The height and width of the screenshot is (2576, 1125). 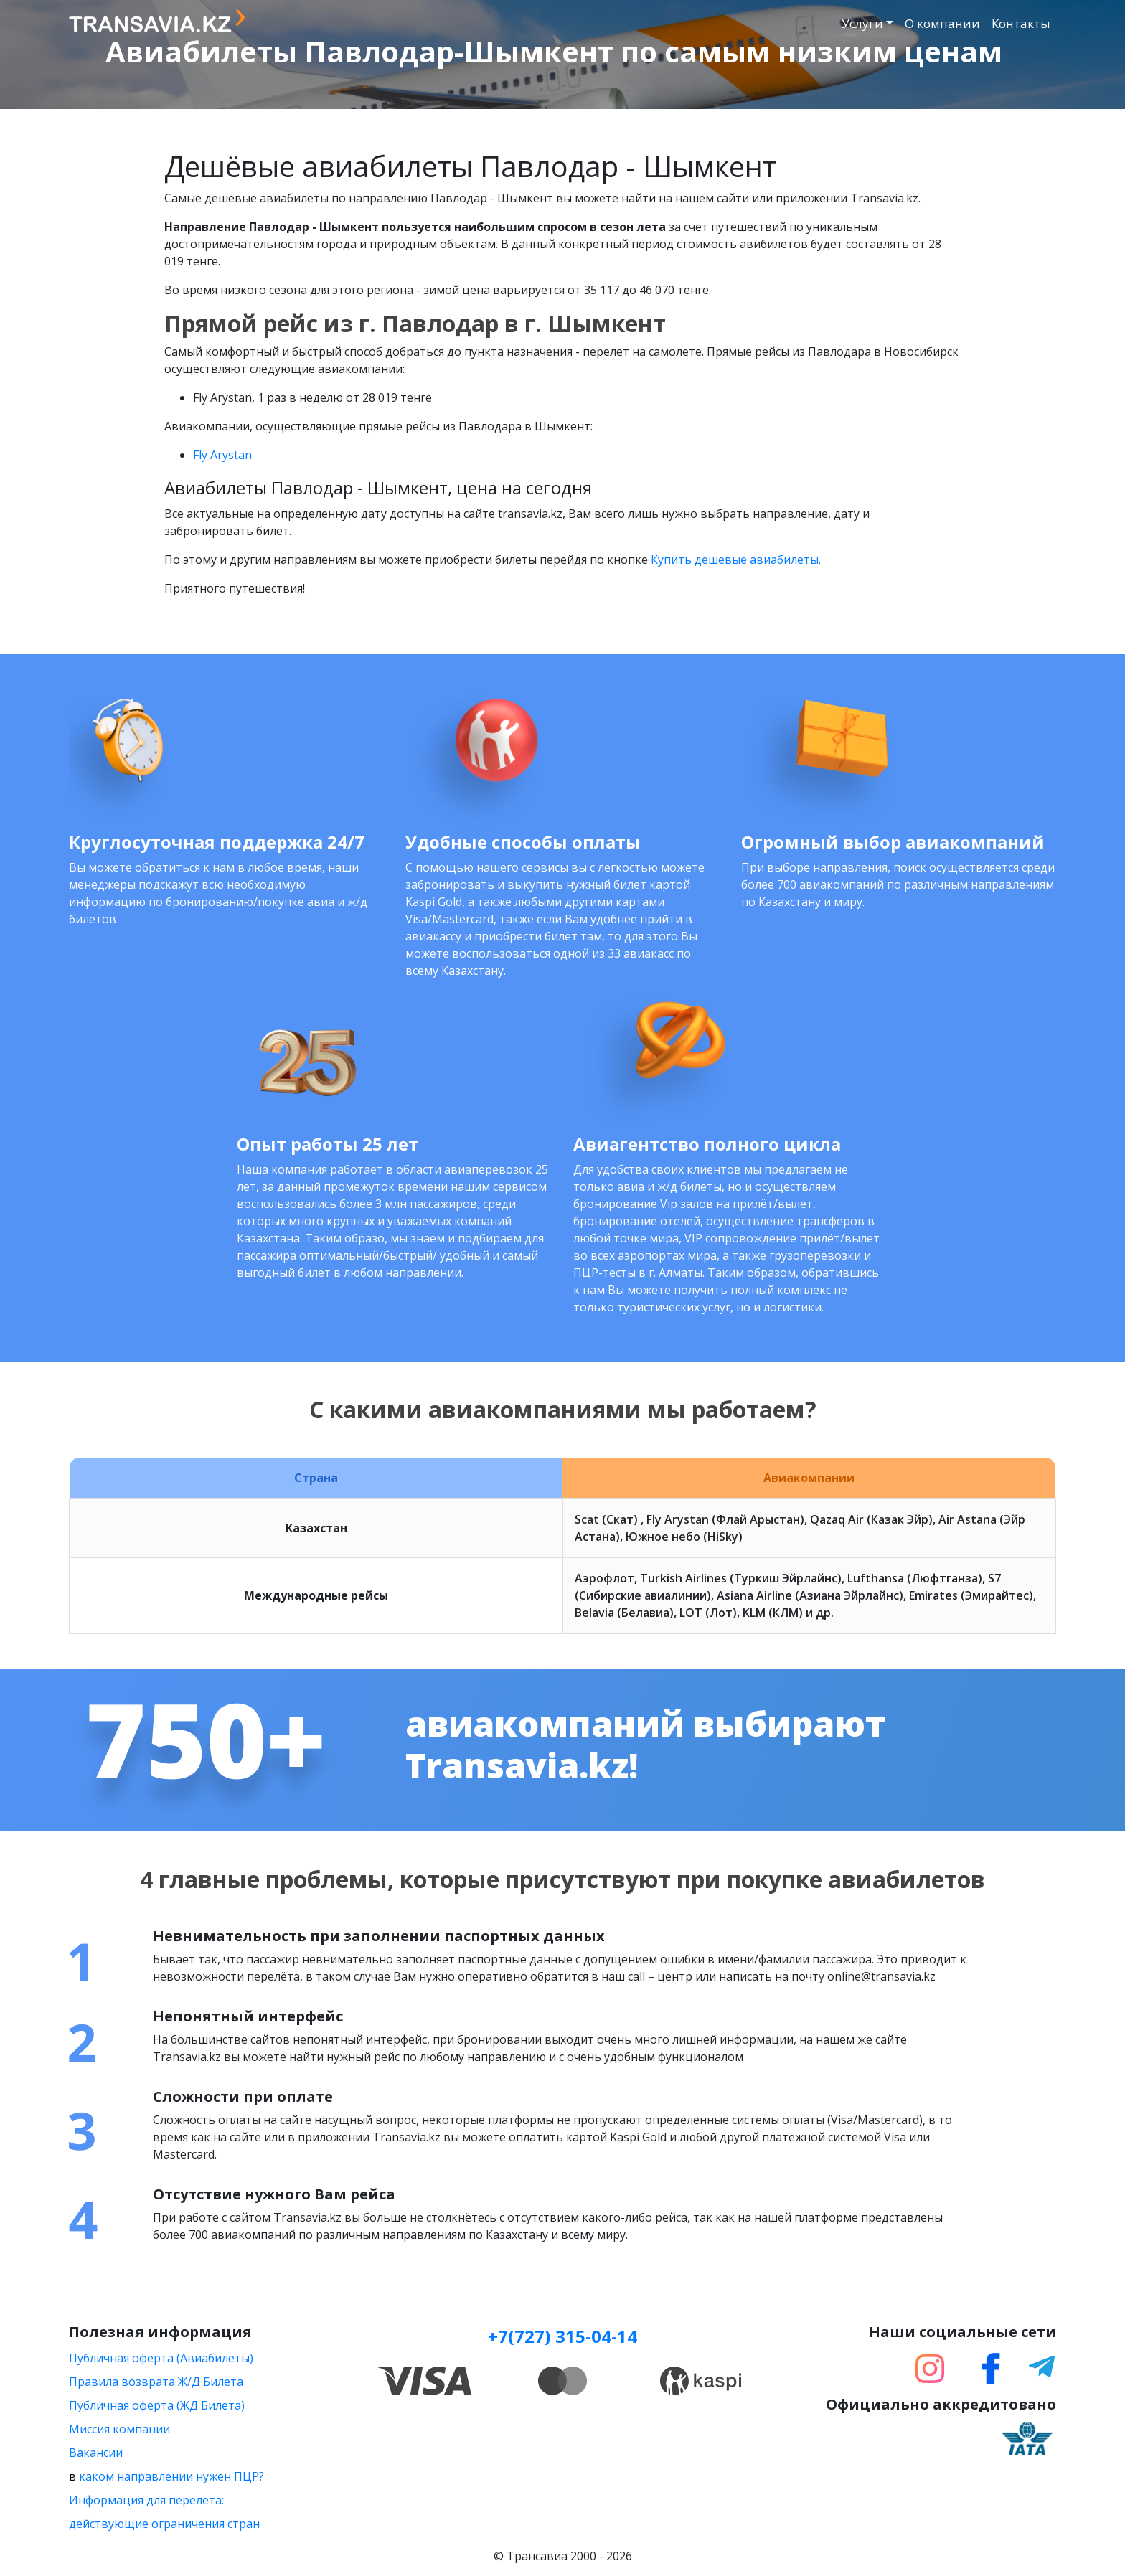 I want to click on Купить дешевые авиабилеты., so click(x=736, y=559).